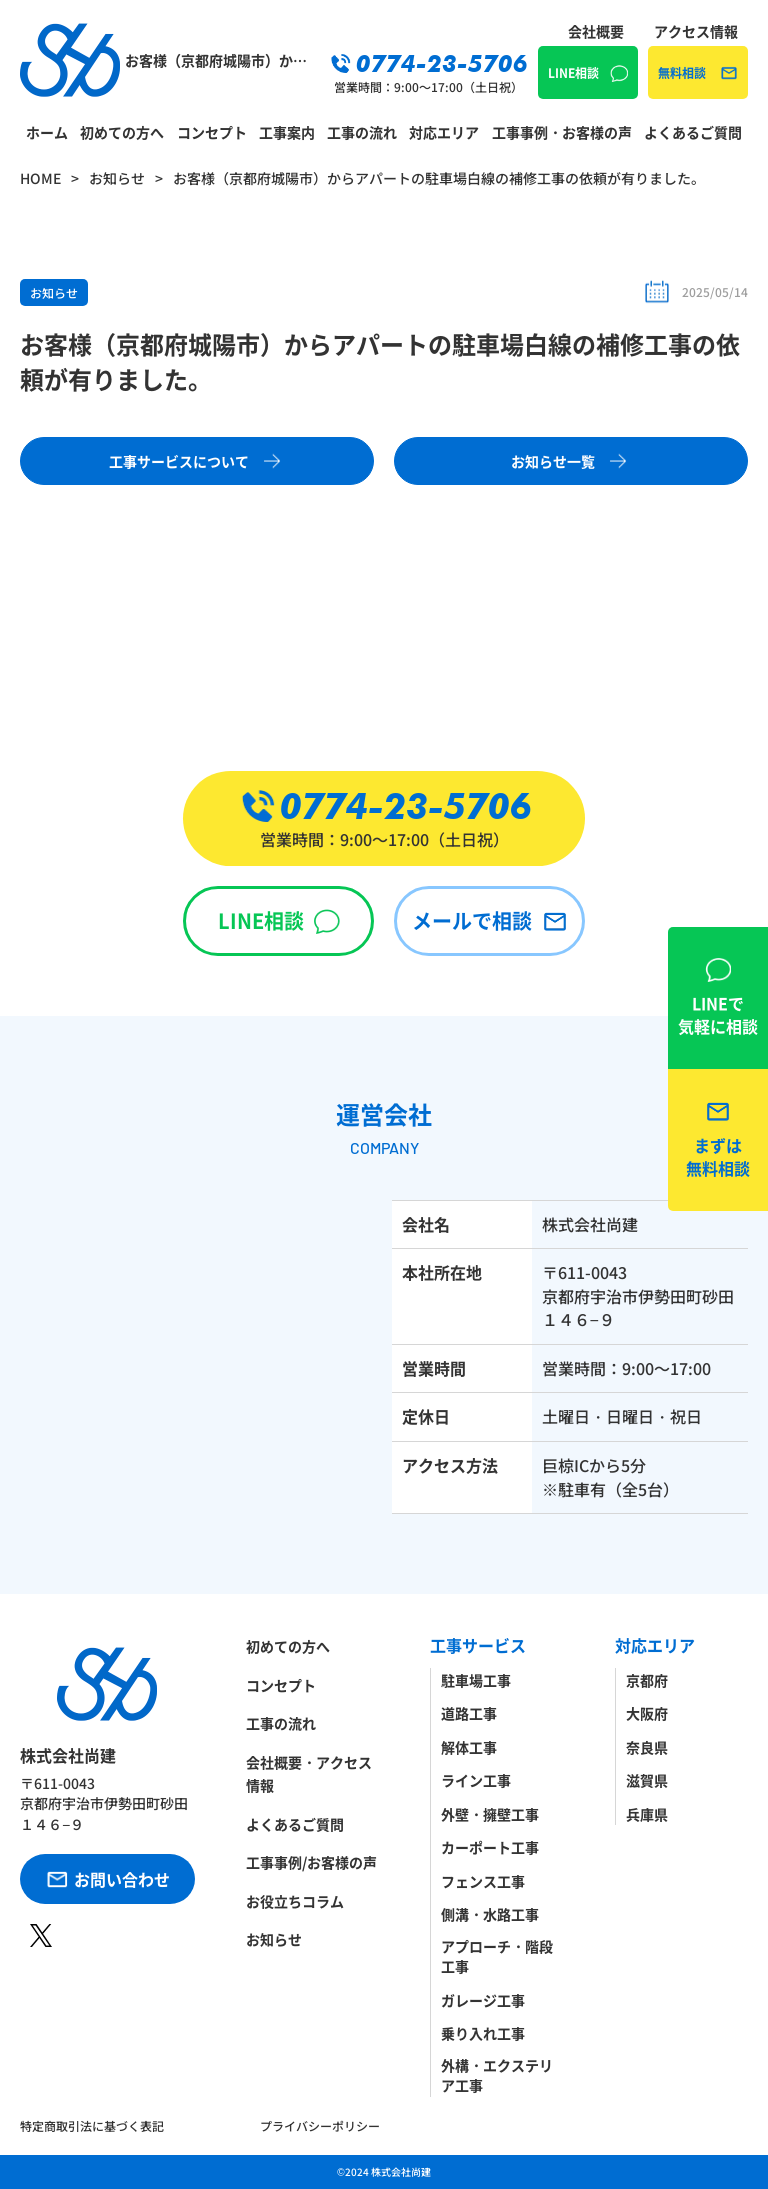 Image resolution: width=768 pixels, height=2189 pixels. What do you see at coordinates (444, 132) in the screenshot?
I see `対応エリア` at bounding box center [444, 132].